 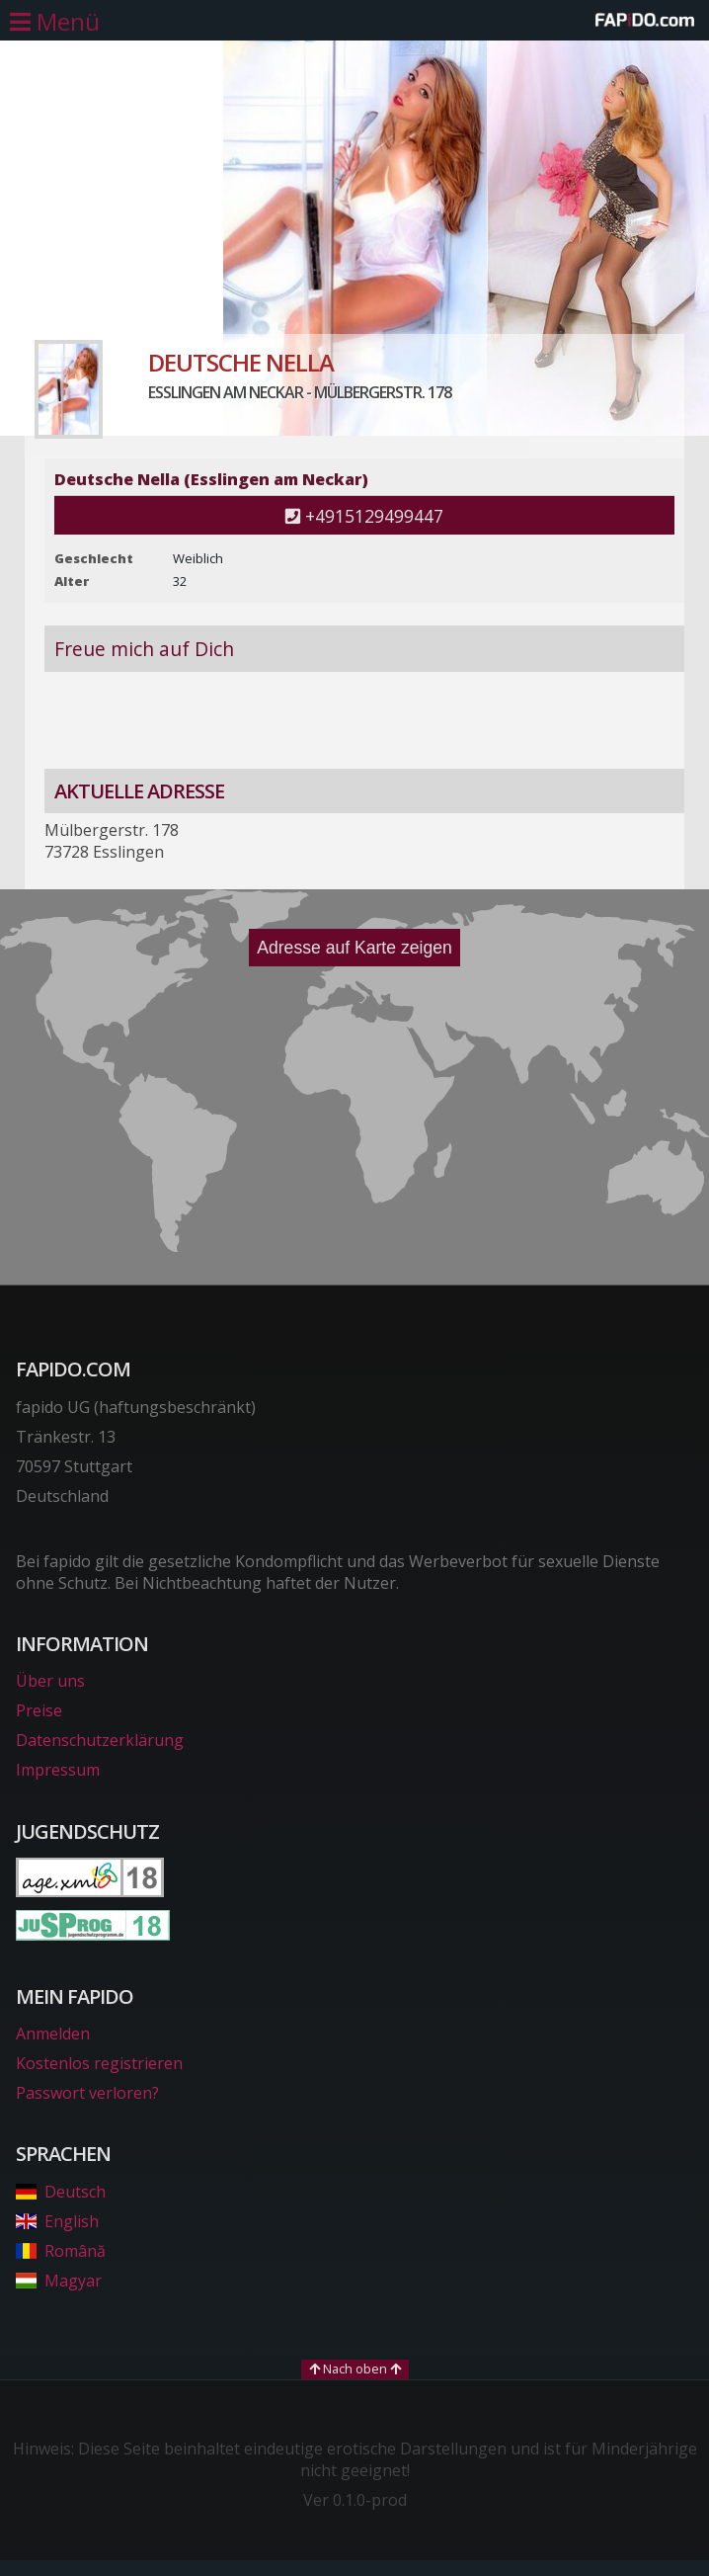 I want to click on Passwort verloren?, so click(x=87, y=2093).